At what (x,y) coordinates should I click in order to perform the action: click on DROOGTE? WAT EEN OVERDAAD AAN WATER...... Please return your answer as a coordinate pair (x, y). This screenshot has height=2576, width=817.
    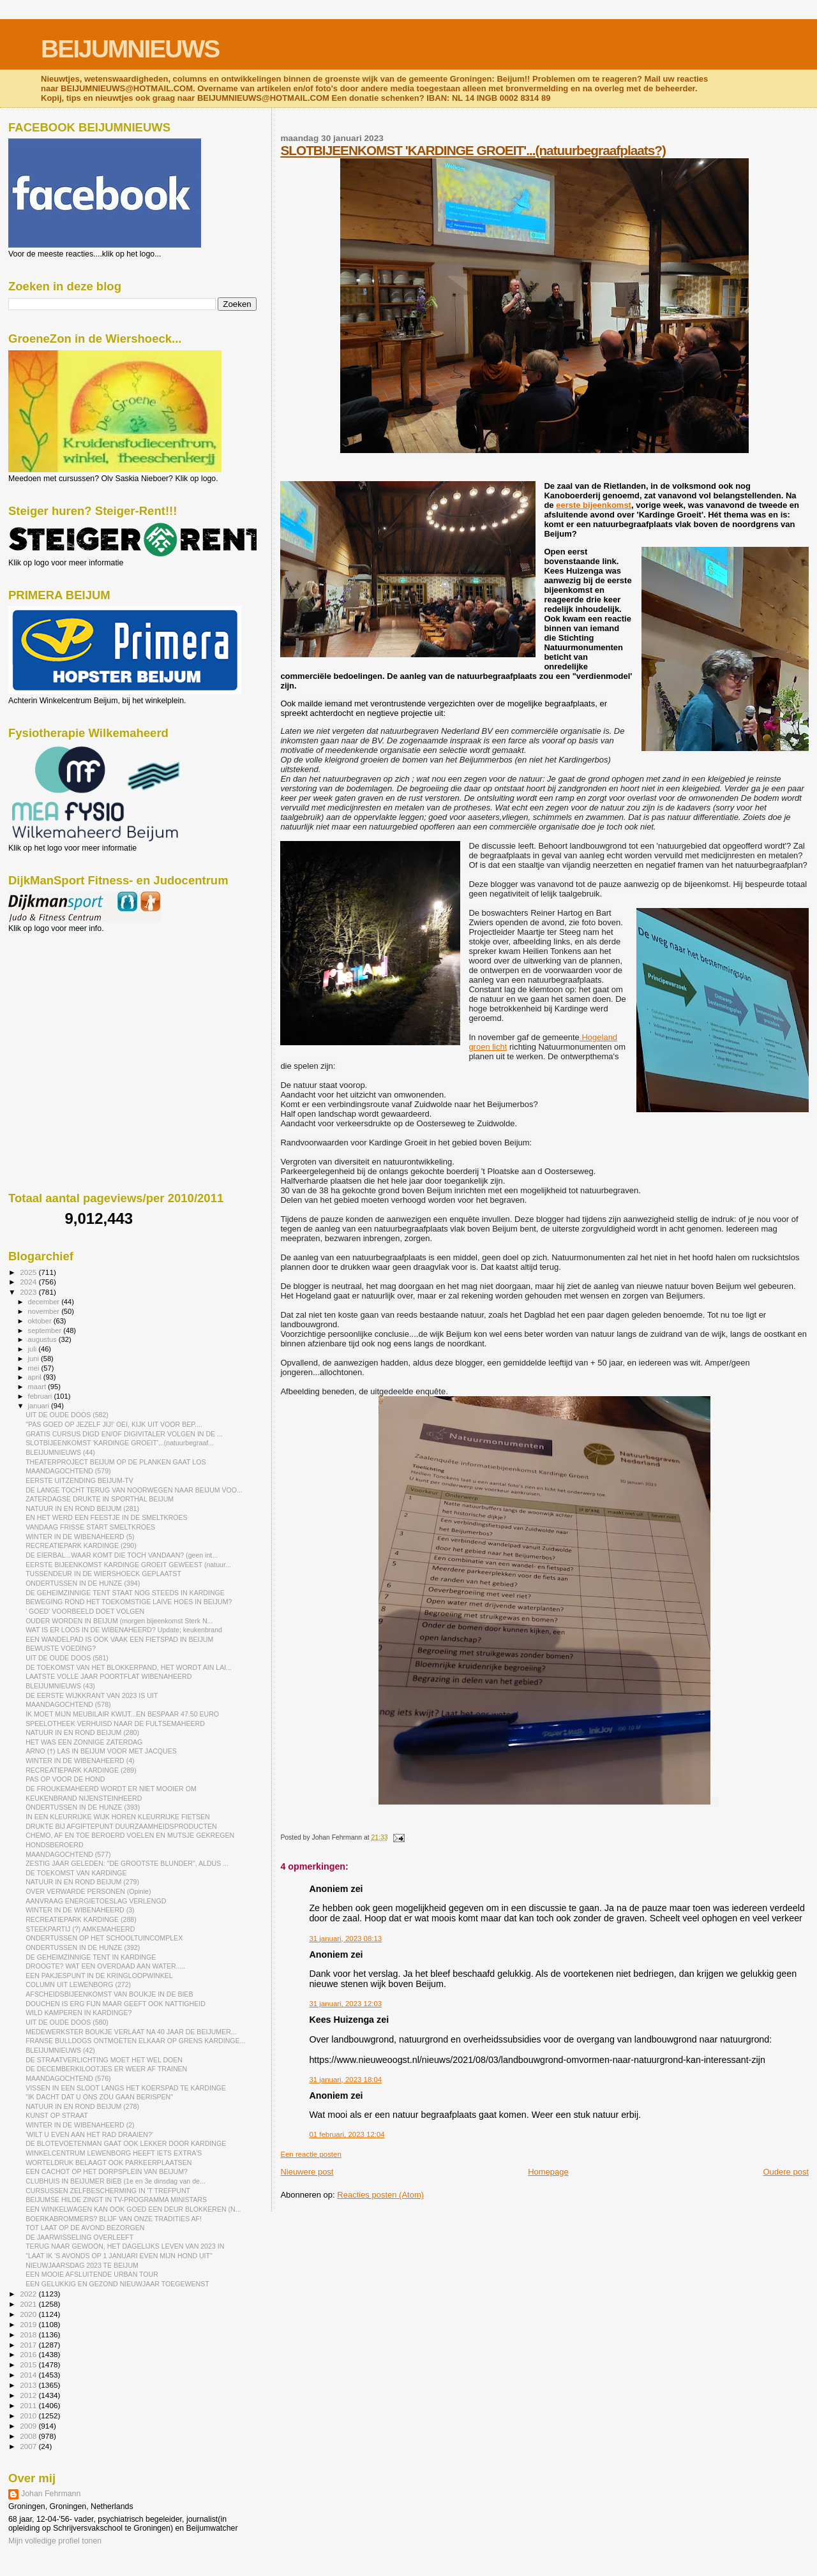
    Looking at the image, I should click on (105, 1966).